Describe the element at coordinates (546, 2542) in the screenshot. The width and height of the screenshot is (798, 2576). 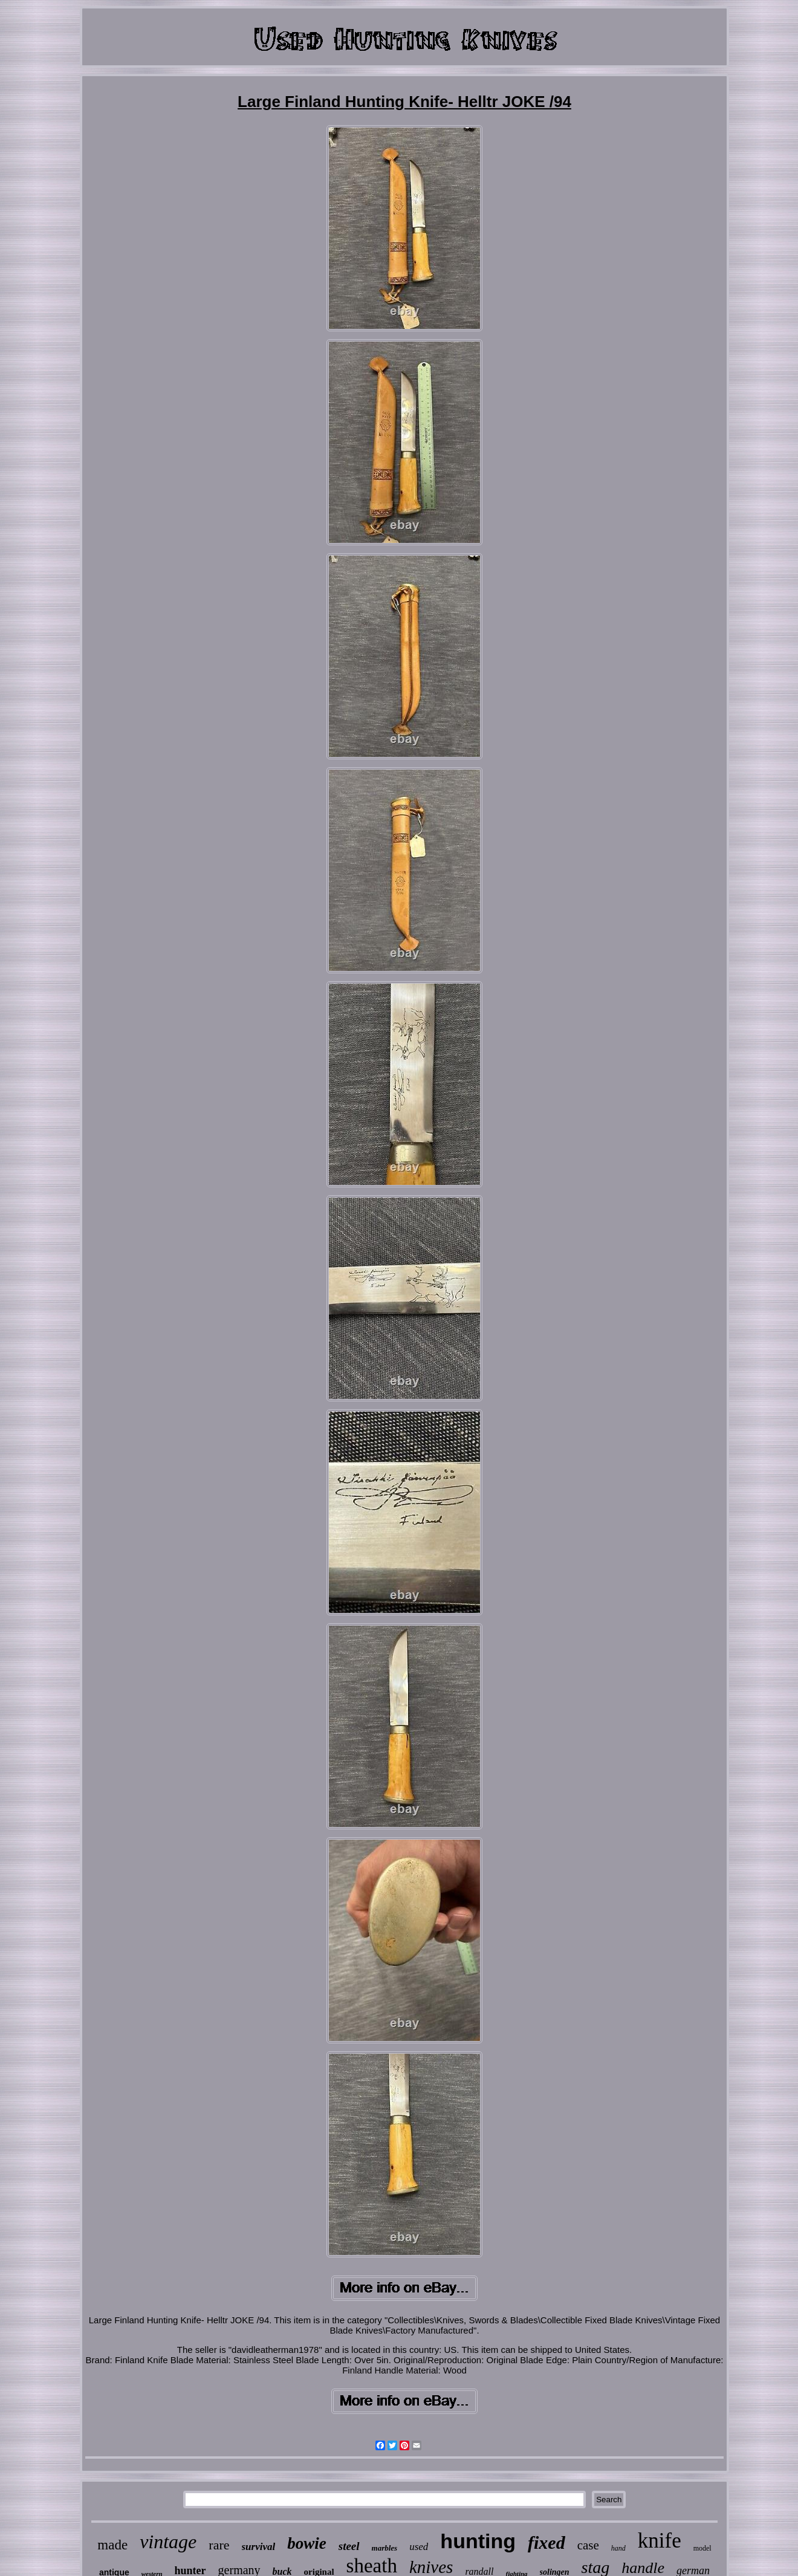
I see `fixed` at that location.